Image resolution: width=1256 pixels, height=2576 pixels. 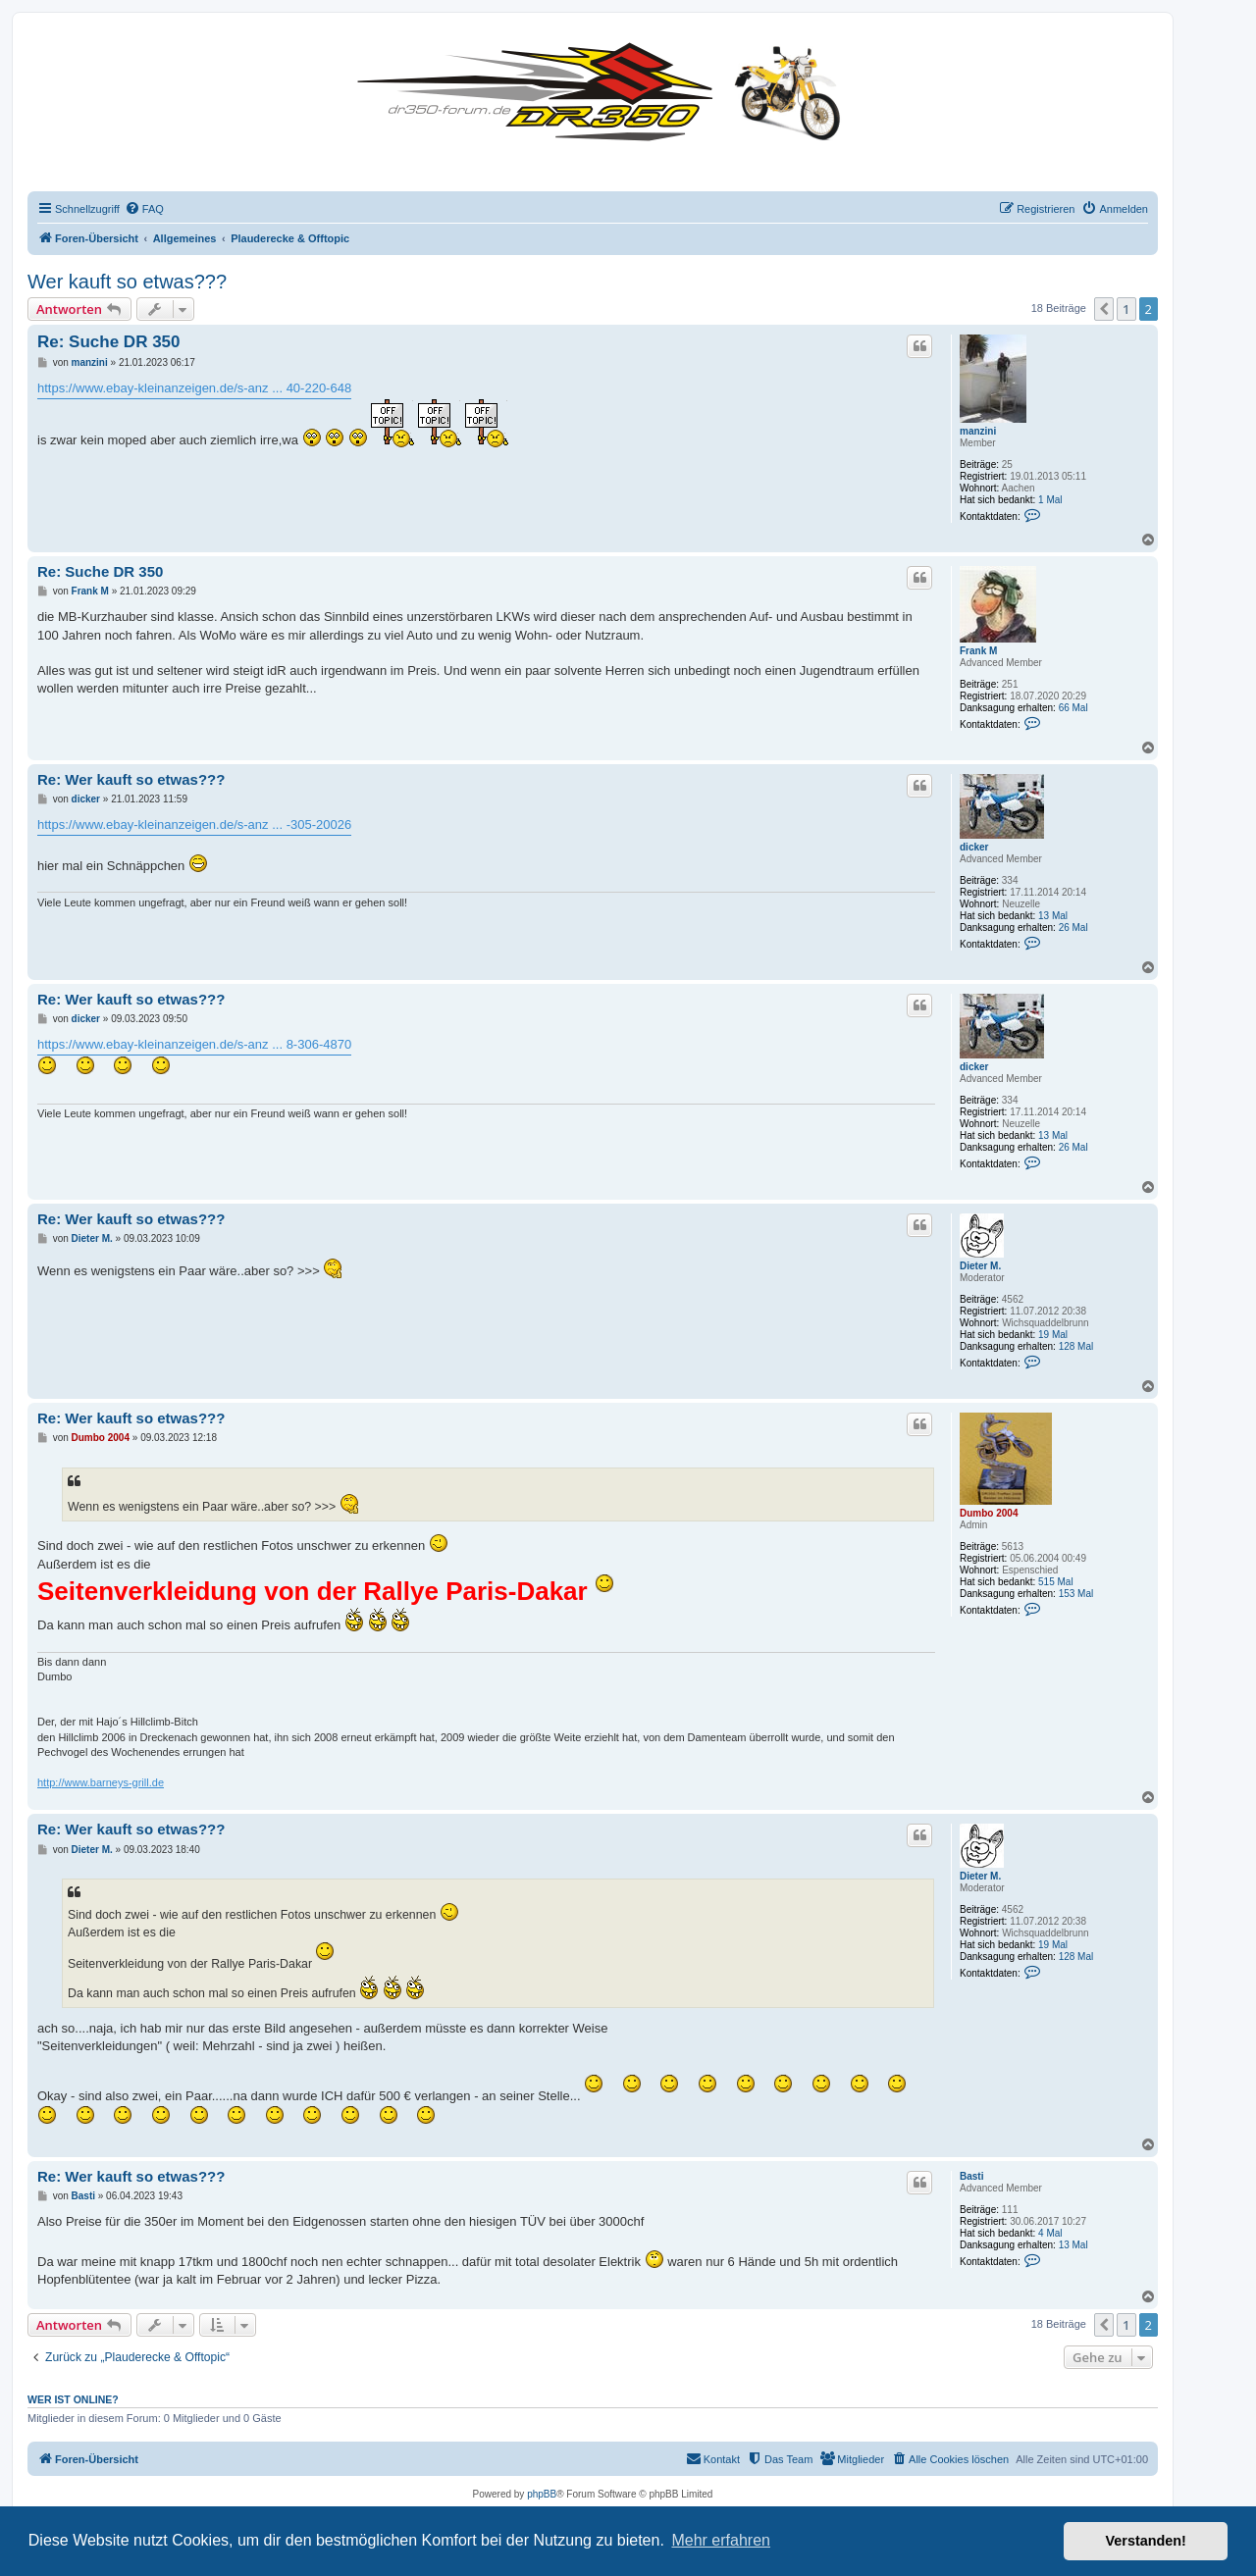 I want to click on [menuitem], so click(x=144, y=209).